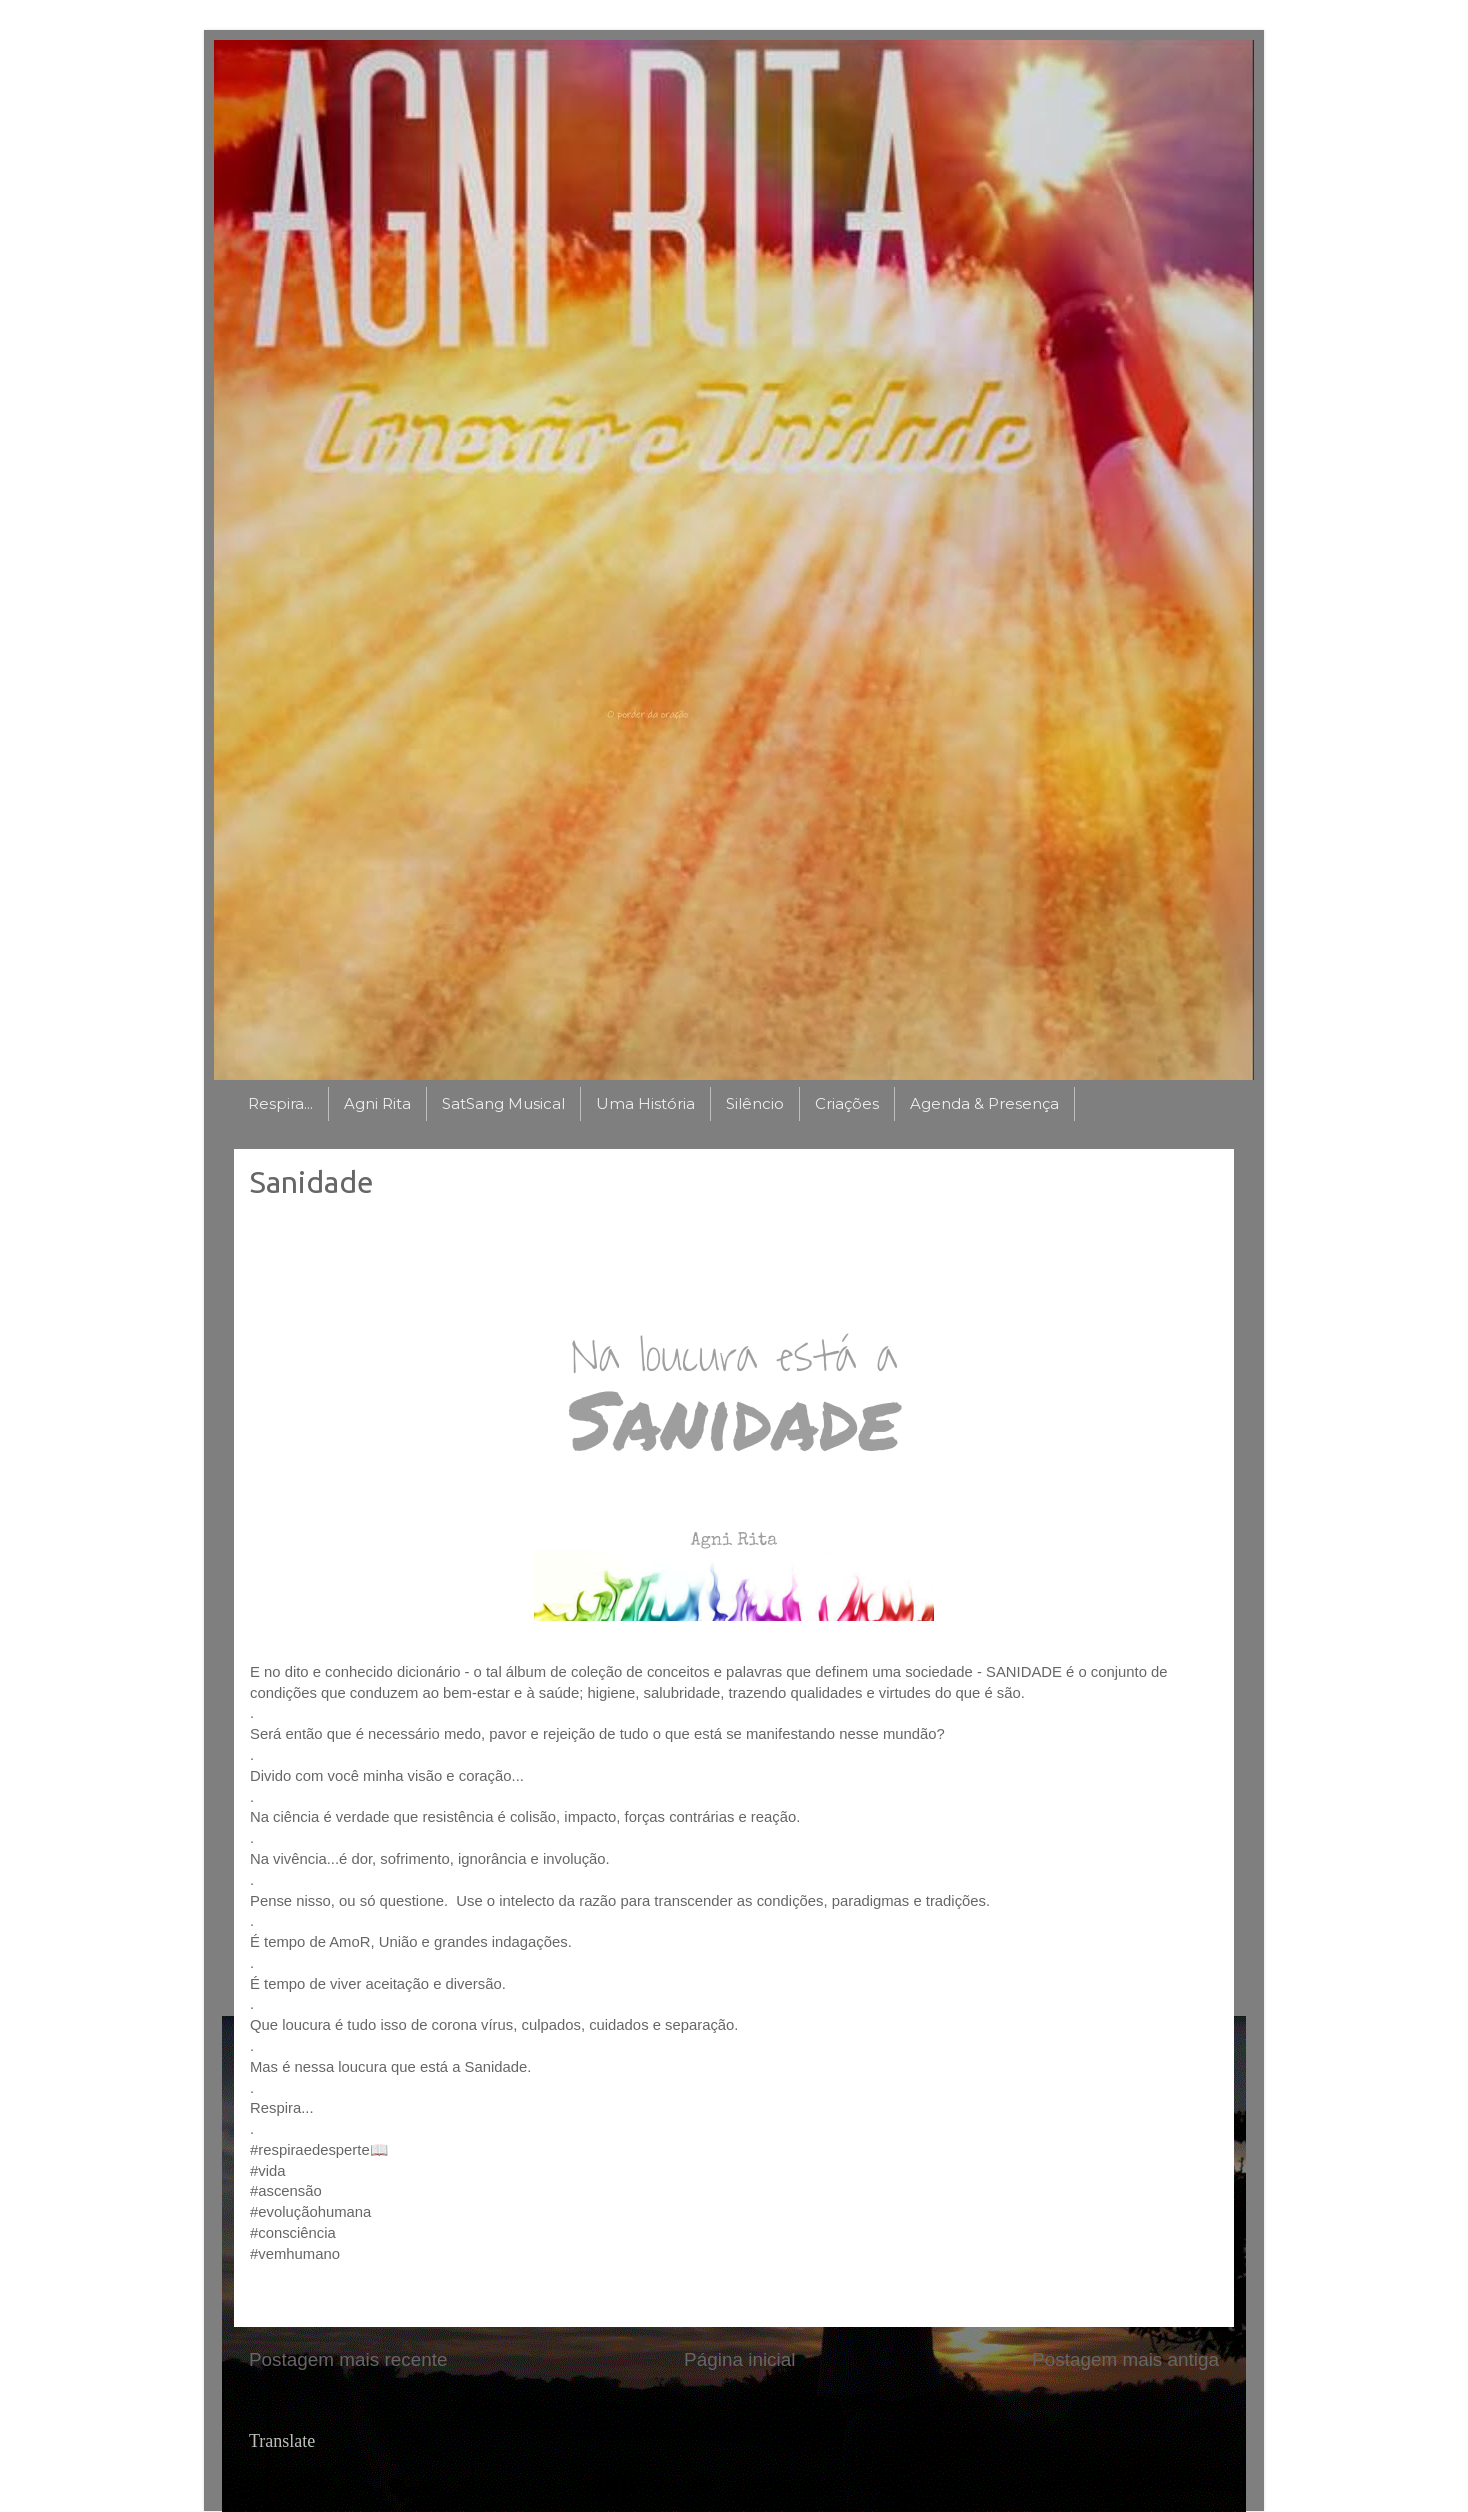 This screenshot has height=2512, width=1468. I want to click on Agenda & Presença, so click(984, 1103).